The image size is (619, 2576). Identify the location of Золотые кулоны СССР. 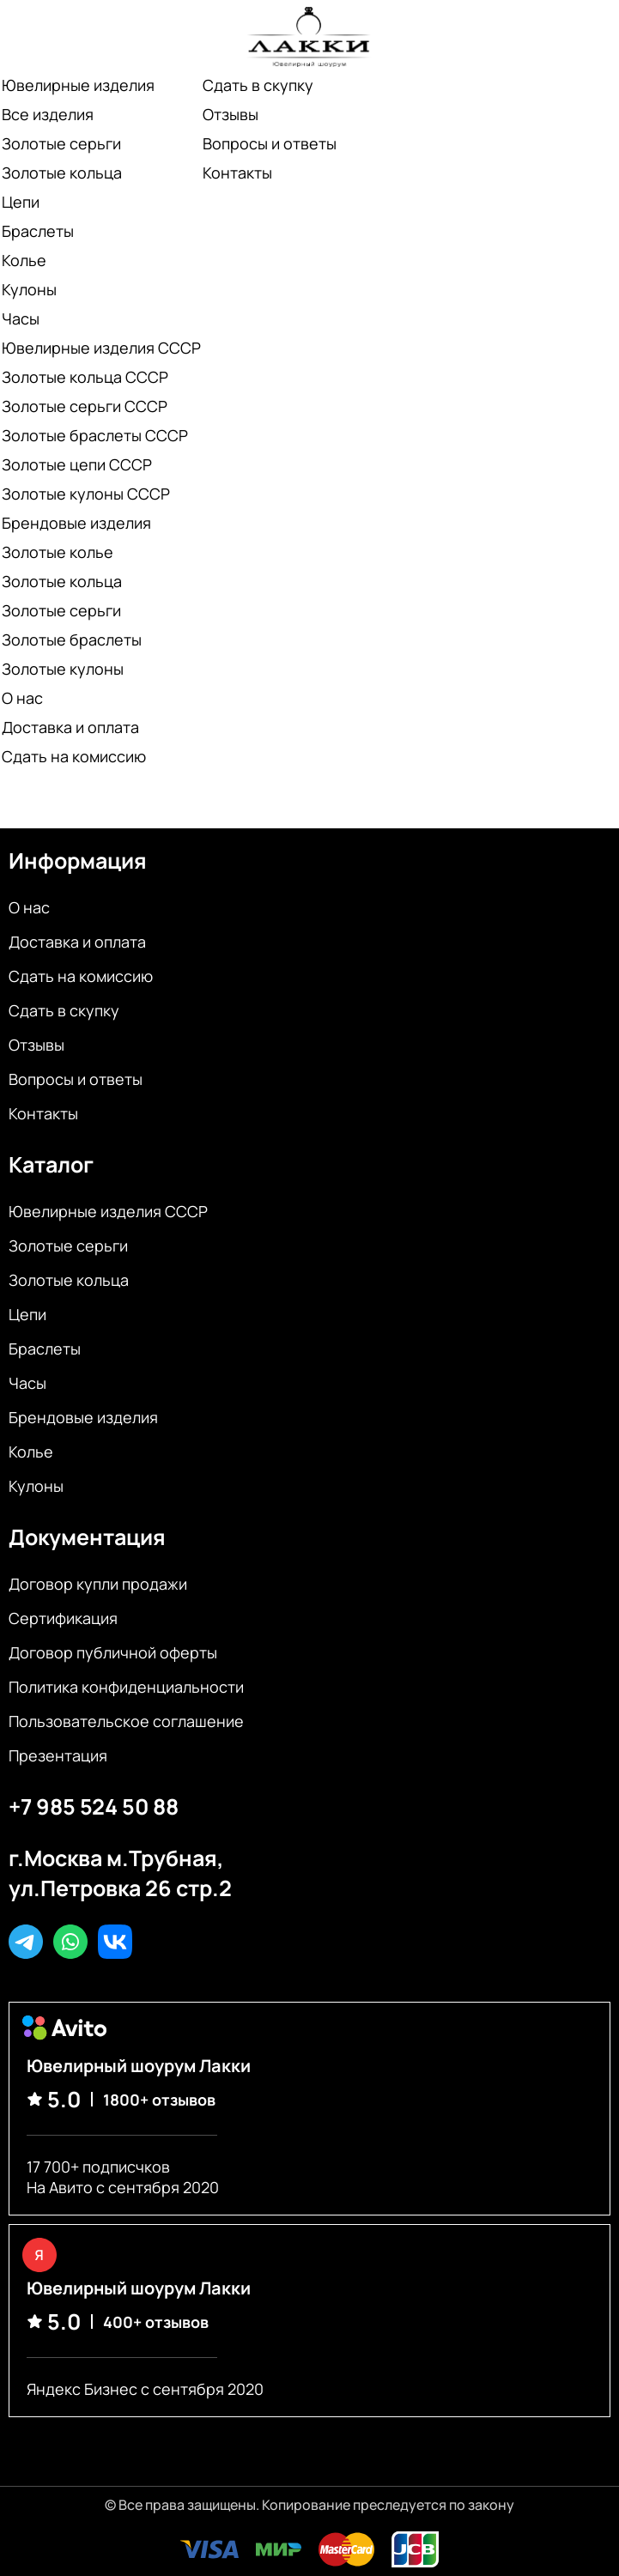
(86, 493).